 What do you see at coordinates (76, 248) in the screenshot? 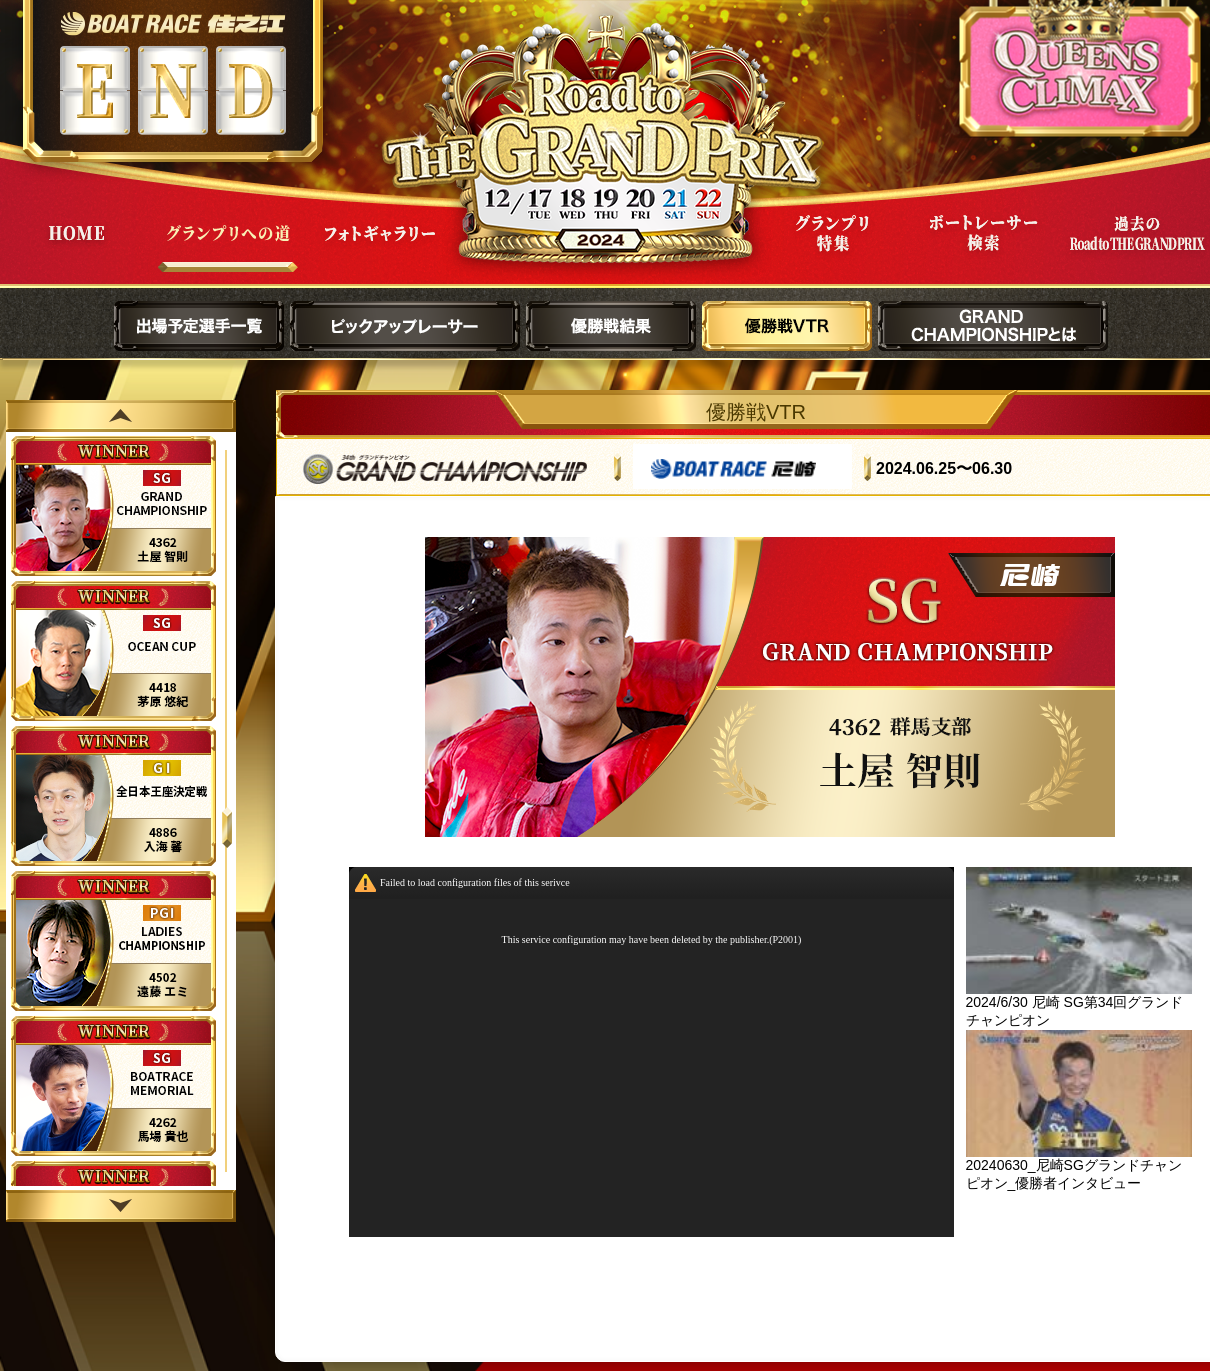
I see `HOME` at bounding box center [76, 248].